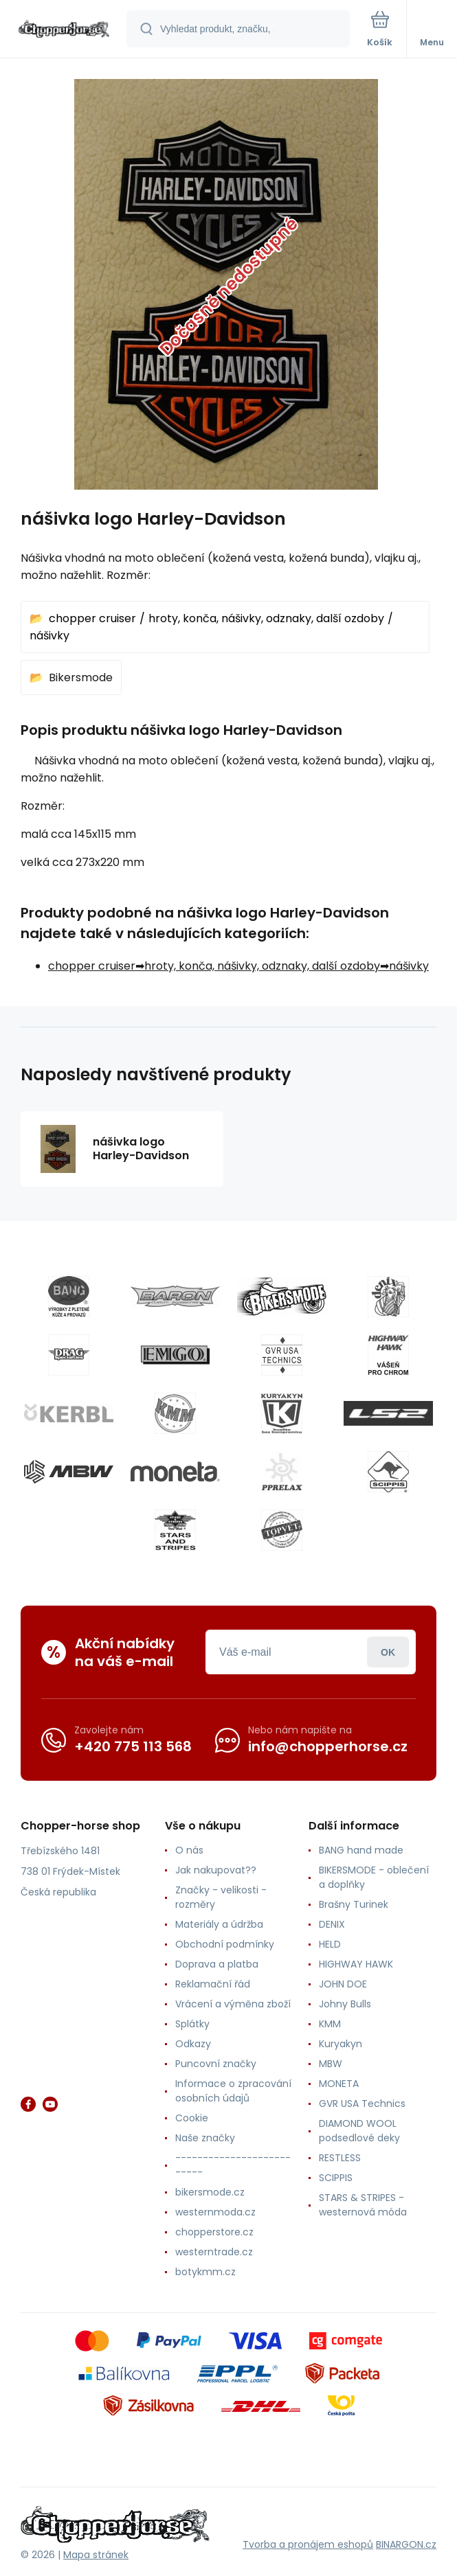 The height and width of the screenshot is (2576, 457). Describe the element at coordinates (330, 2024) in the screenshot. I see `KMM` at that location.